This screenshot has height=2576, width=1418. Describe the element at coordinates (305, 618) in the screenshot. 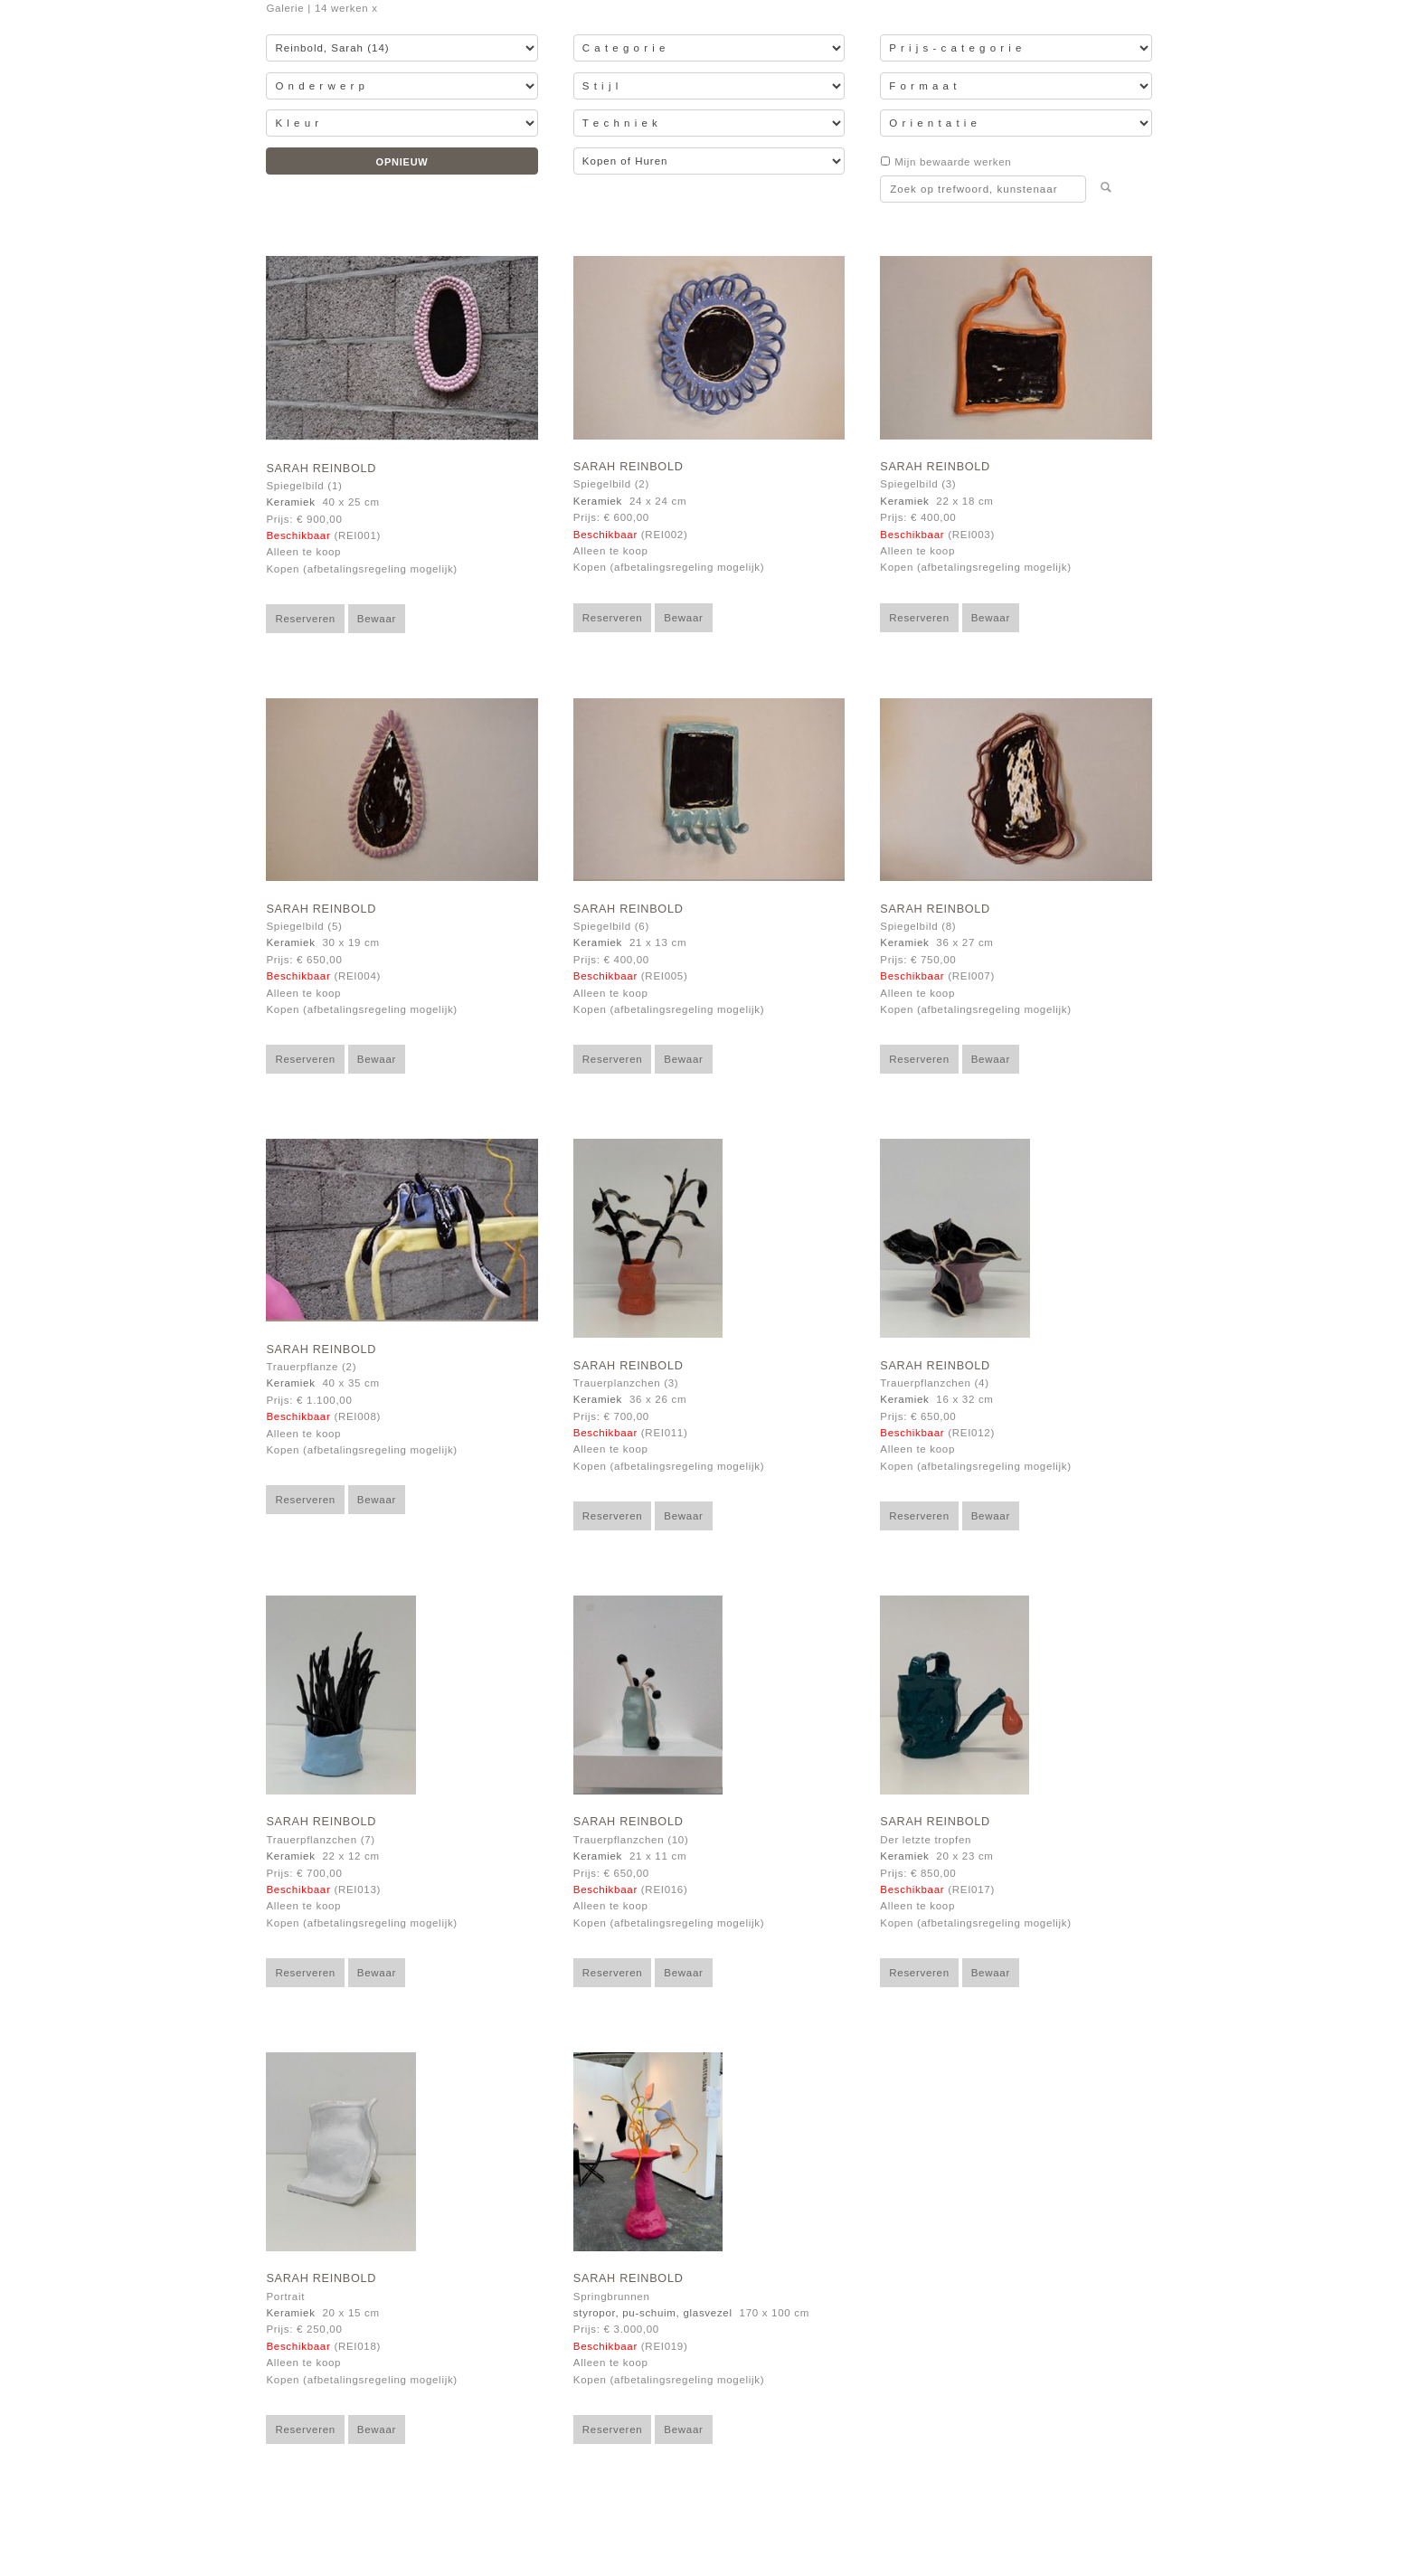

I see `Reserveren` at that location.